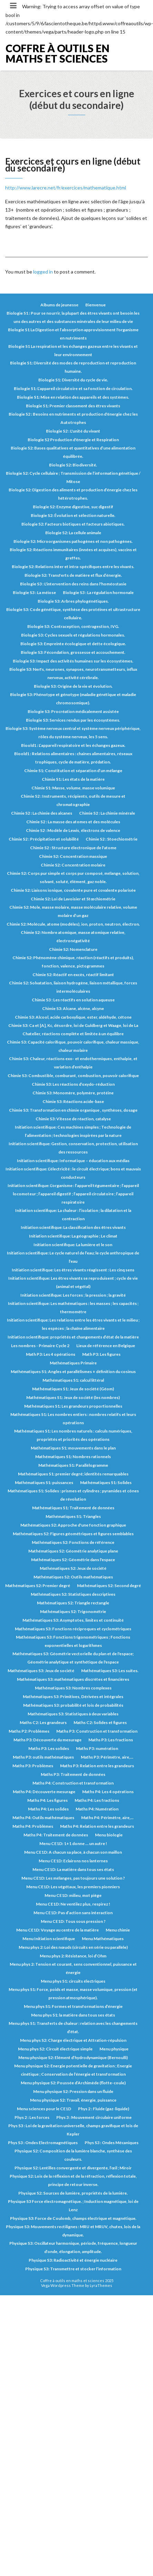 This screenshot has height=2576, width=153. I want to click on Maths P3: Les fractions, so click(110, 1739).